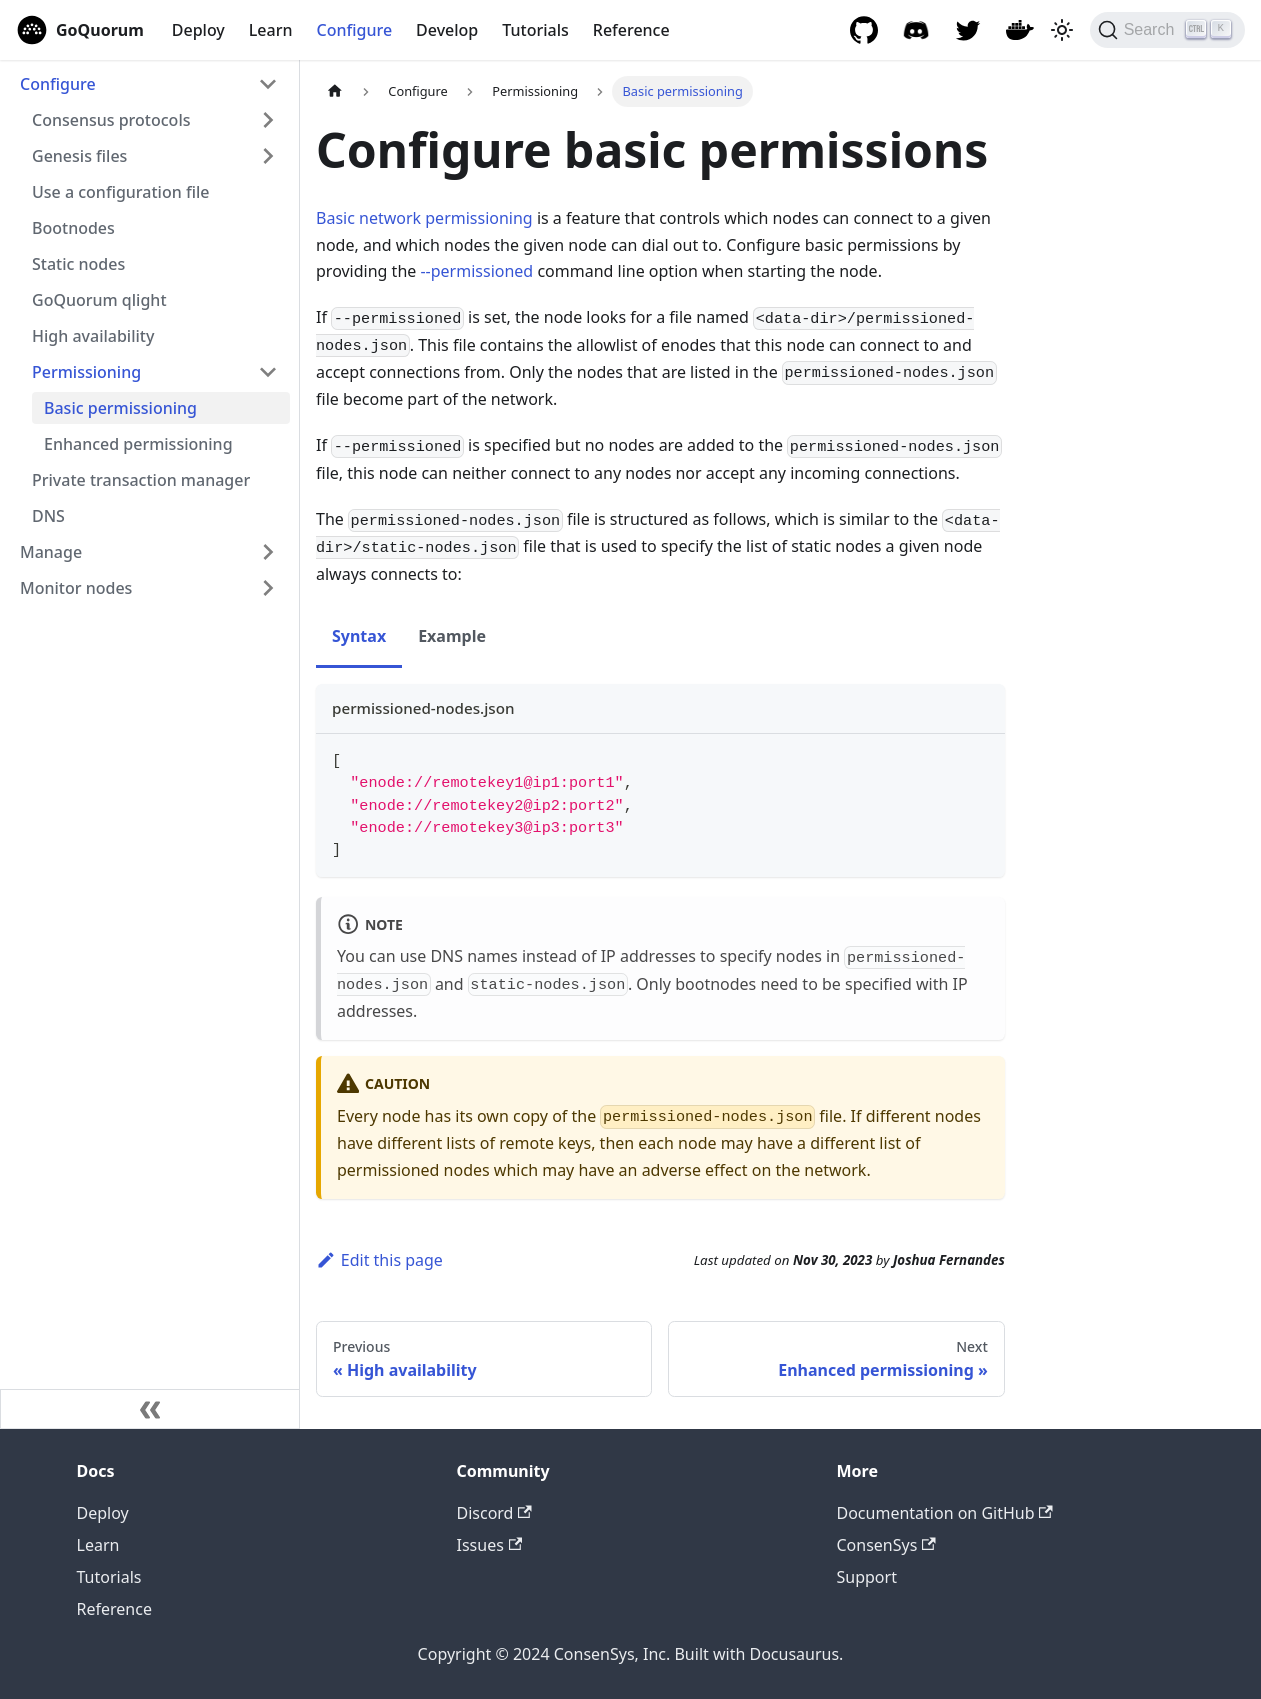 The width and height of the screenshot is (1261, 1699). Describe the element at coordinates (447, 30) in the screenshot. I see `Develop` at that location.